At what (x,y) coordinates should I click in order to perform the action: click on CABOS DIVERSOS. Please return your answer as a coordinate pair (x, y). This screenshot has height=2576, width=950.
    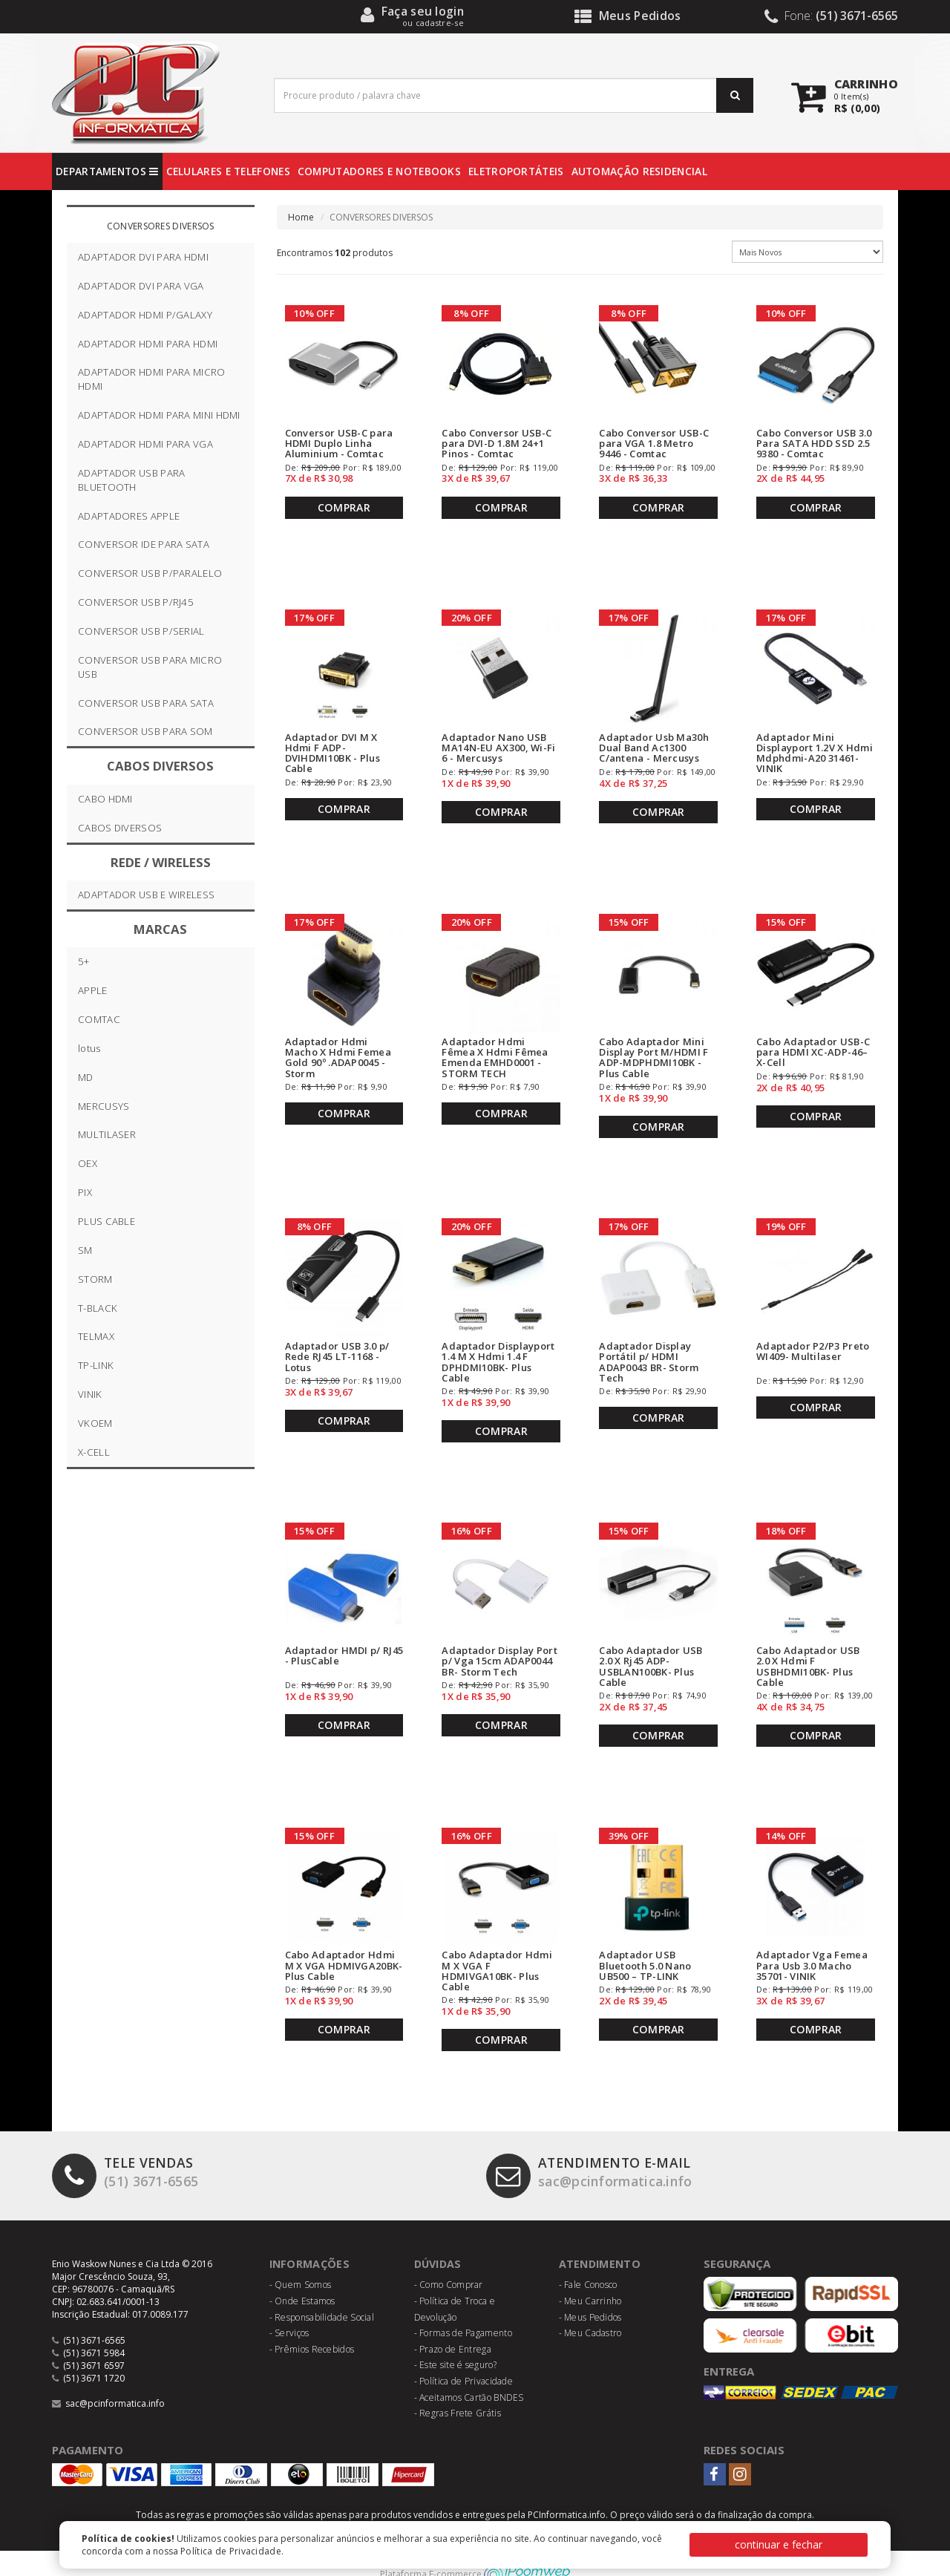
    Looking at the image, I should click on (120, 827).